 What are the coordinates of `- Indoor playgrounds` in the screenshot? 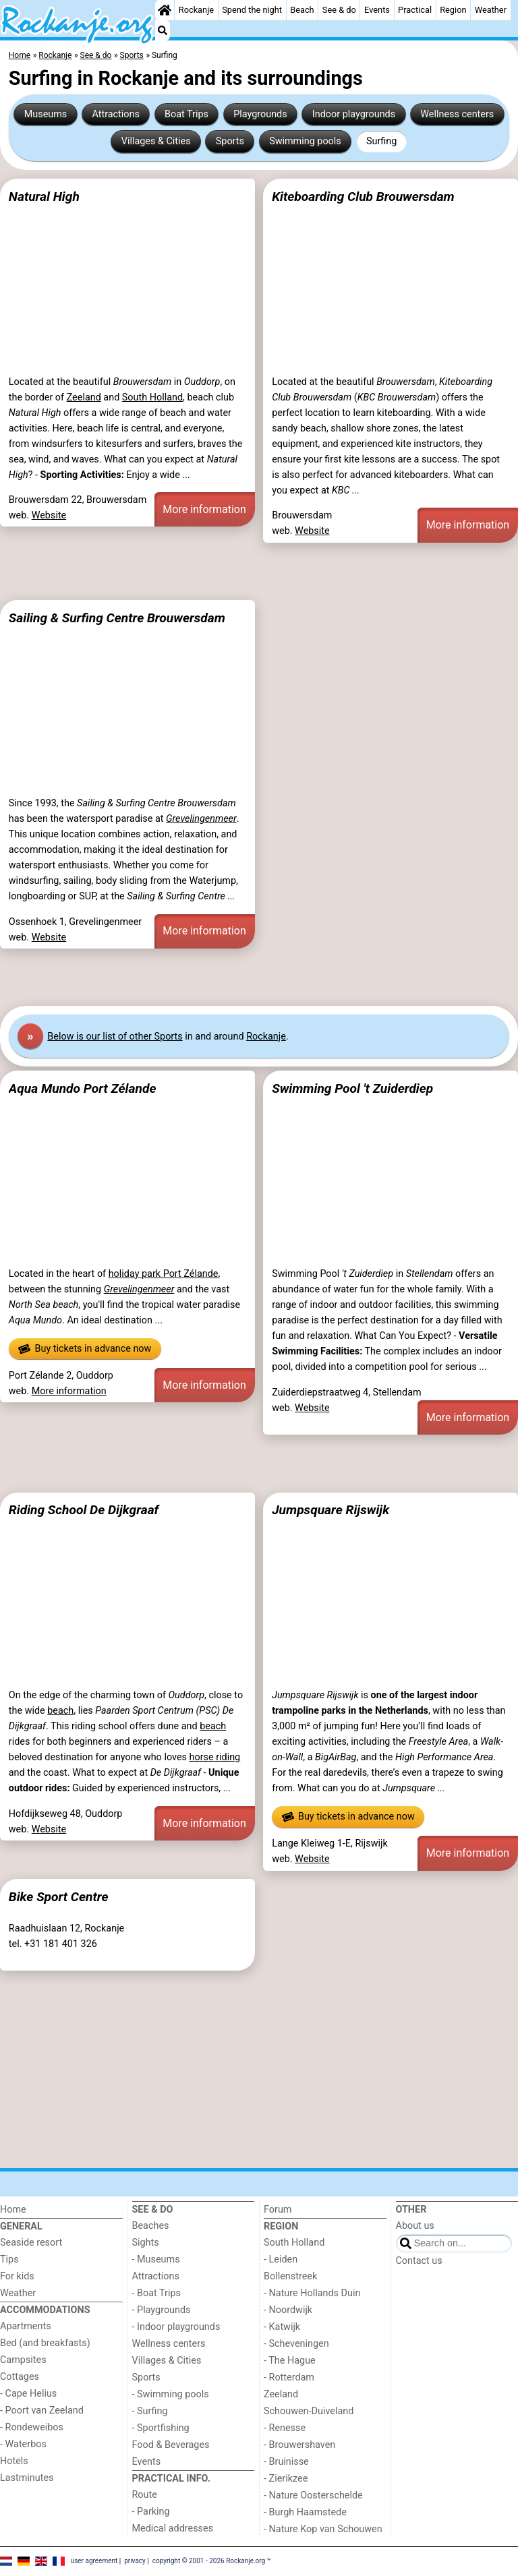 It's located at (176, 2327).